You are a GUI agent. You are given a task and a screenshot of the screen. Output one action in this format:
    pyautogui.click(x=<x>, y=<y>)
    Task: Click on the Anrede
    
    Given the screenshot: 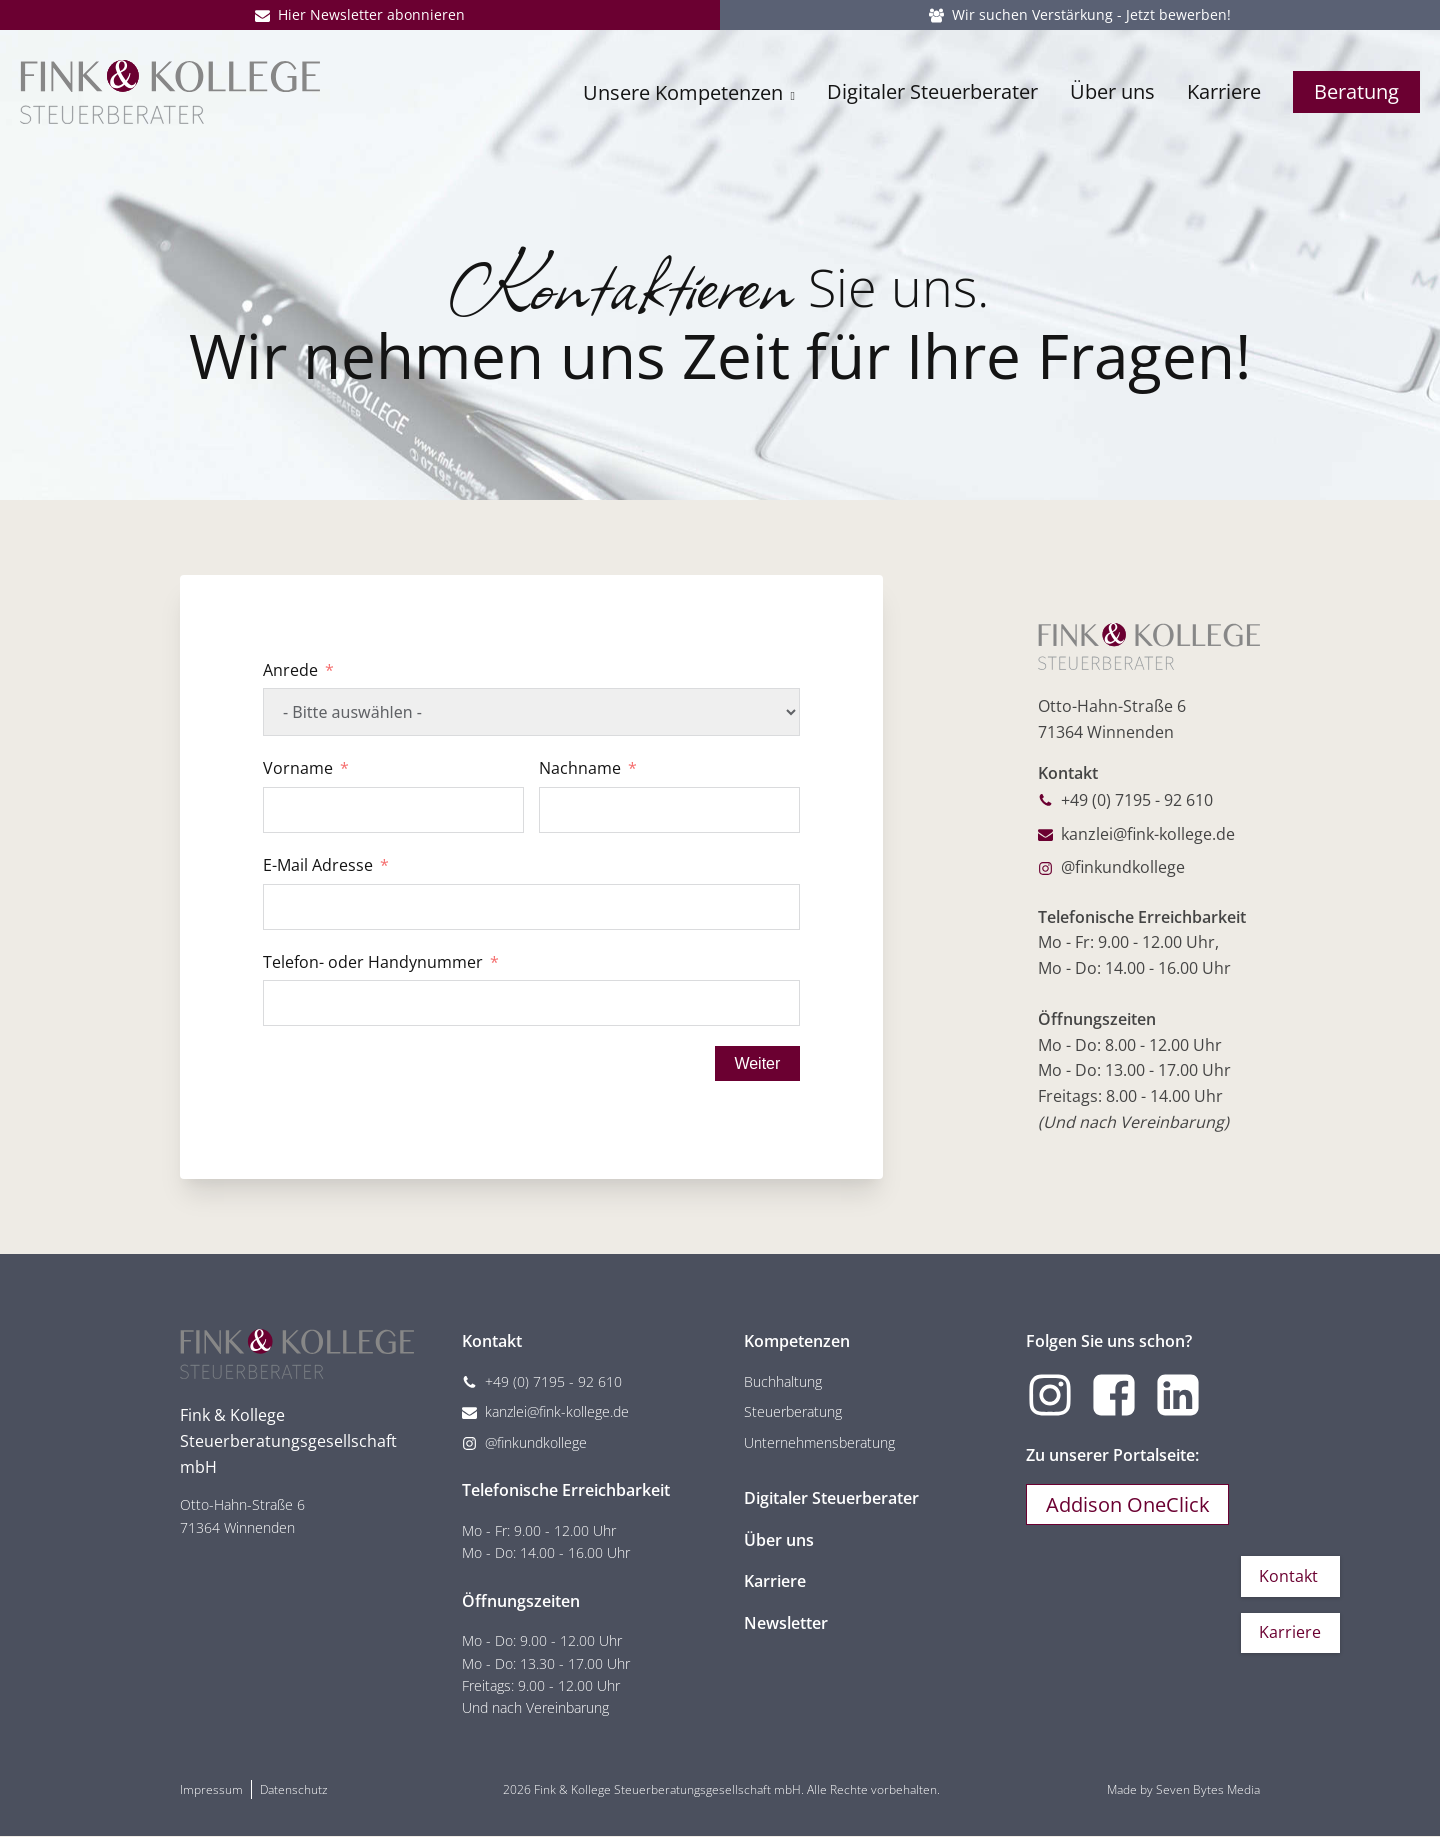 What is the action you would take?
    pyautogui.click(x=290, y=670)
    